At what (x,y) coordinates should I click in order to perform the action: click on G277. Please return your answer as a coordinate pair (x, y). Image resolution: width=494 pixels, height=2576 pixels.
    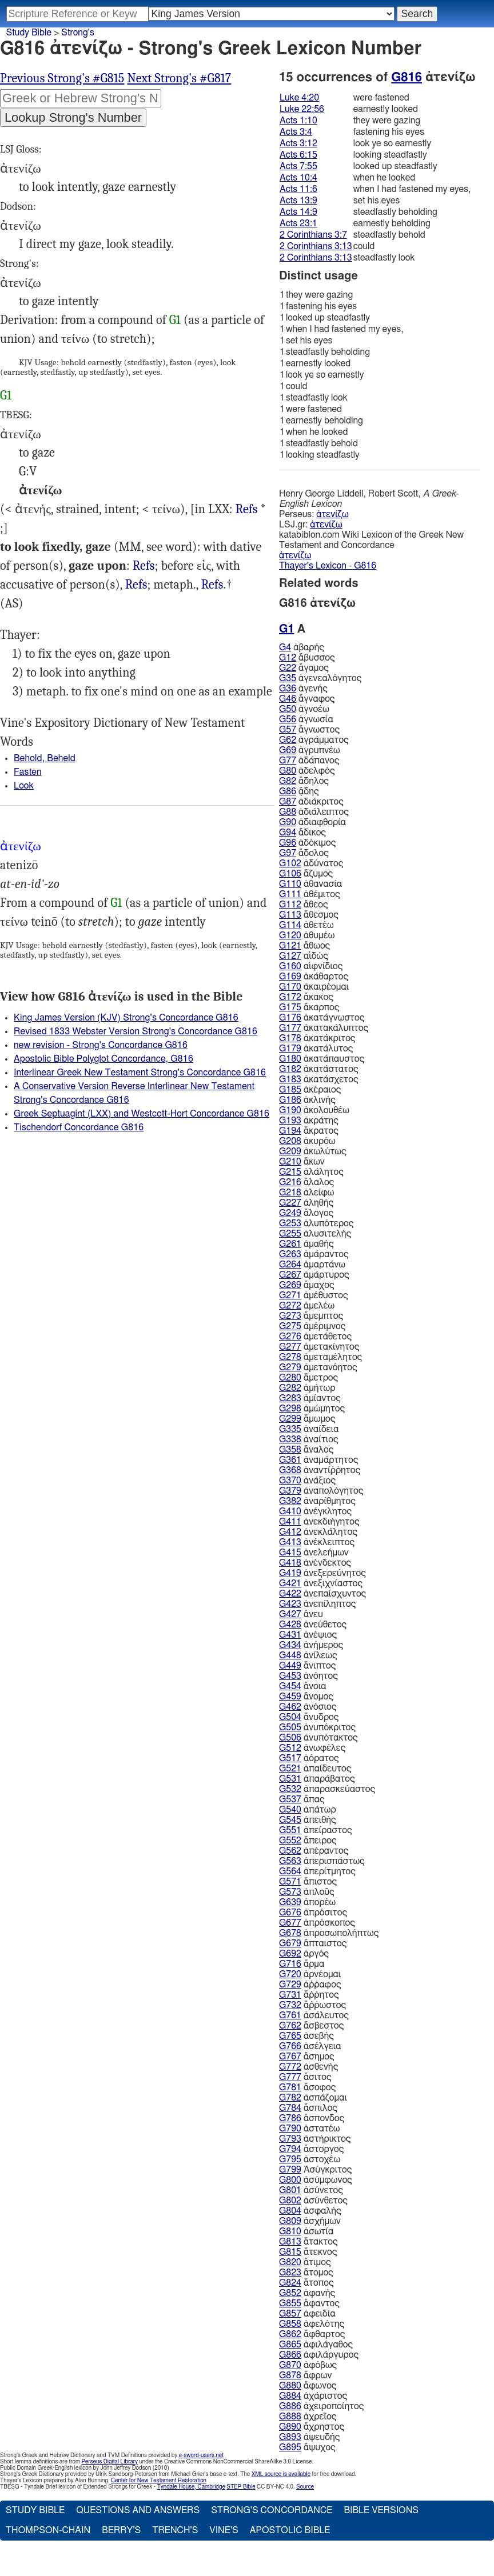
    Looking at the image, I should click on (290, 1346).